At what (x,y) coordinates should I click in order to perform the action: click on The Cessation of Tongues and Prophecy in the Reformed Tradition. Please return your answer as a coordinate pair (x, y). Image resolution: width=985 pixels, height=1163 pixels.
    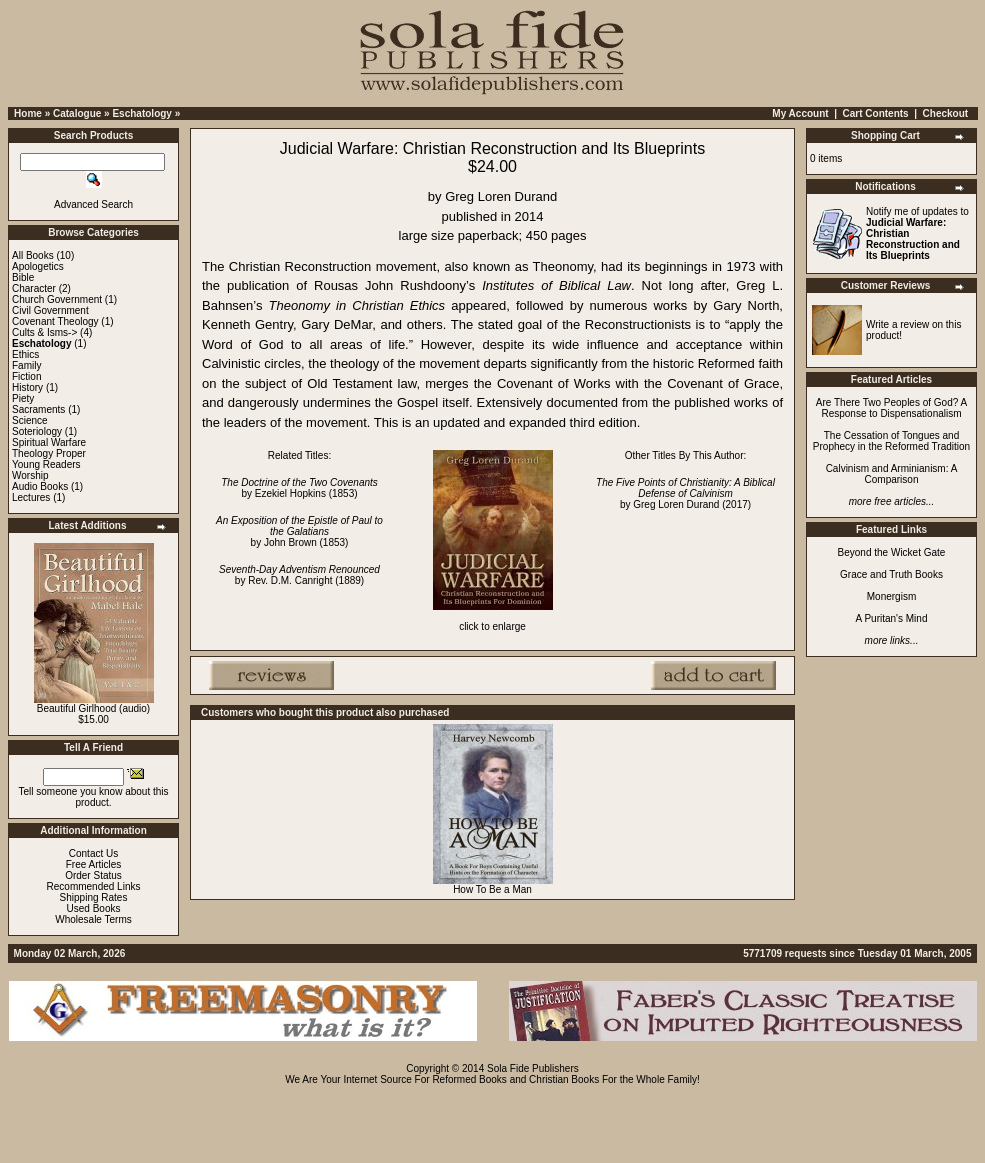
    Looking at the image, I should click on (891, 441).